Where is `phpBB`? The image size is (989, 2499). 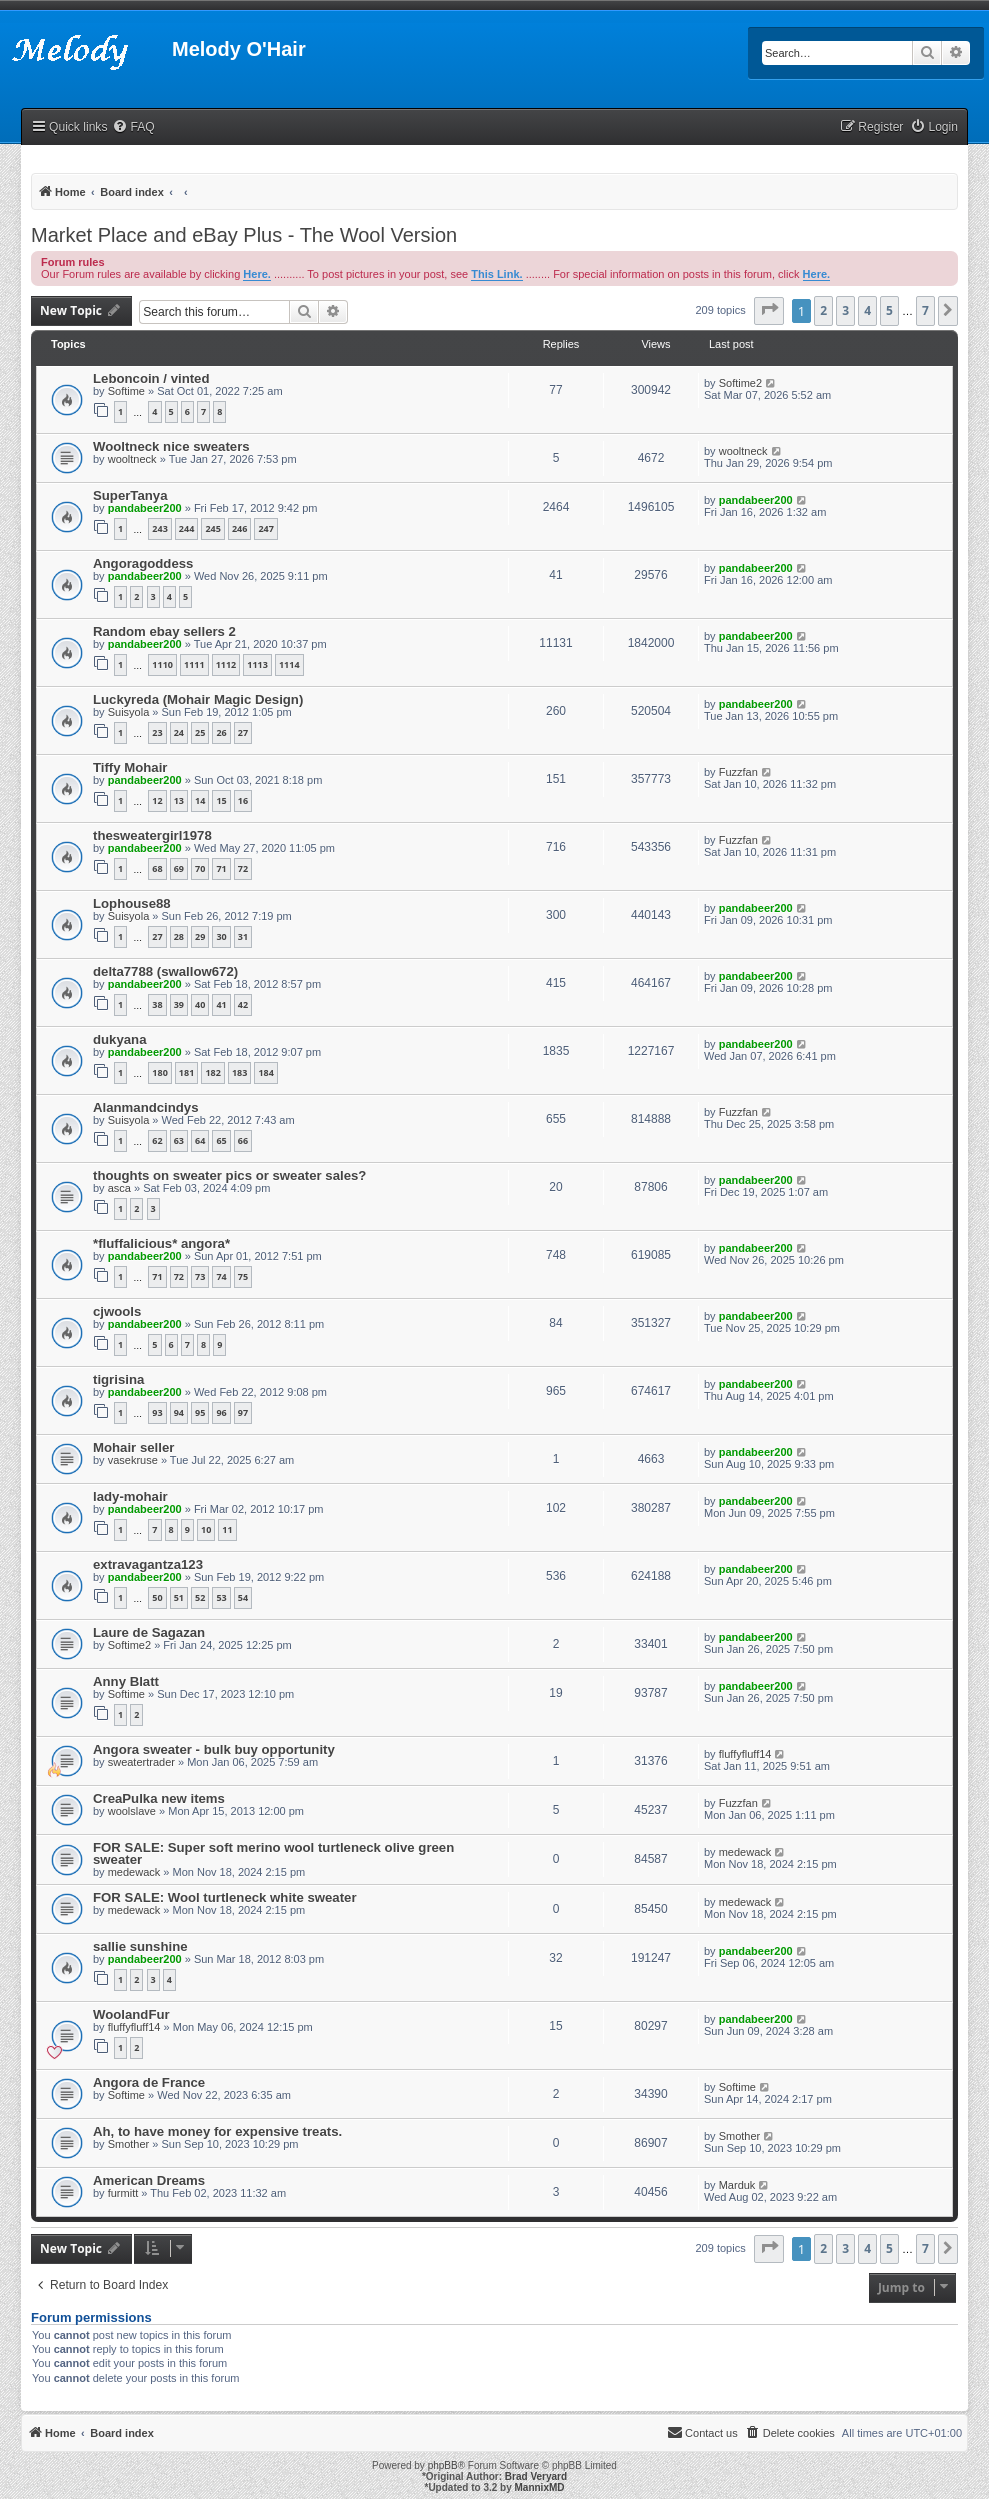 phpBB is located at coordinates (443, 2465).